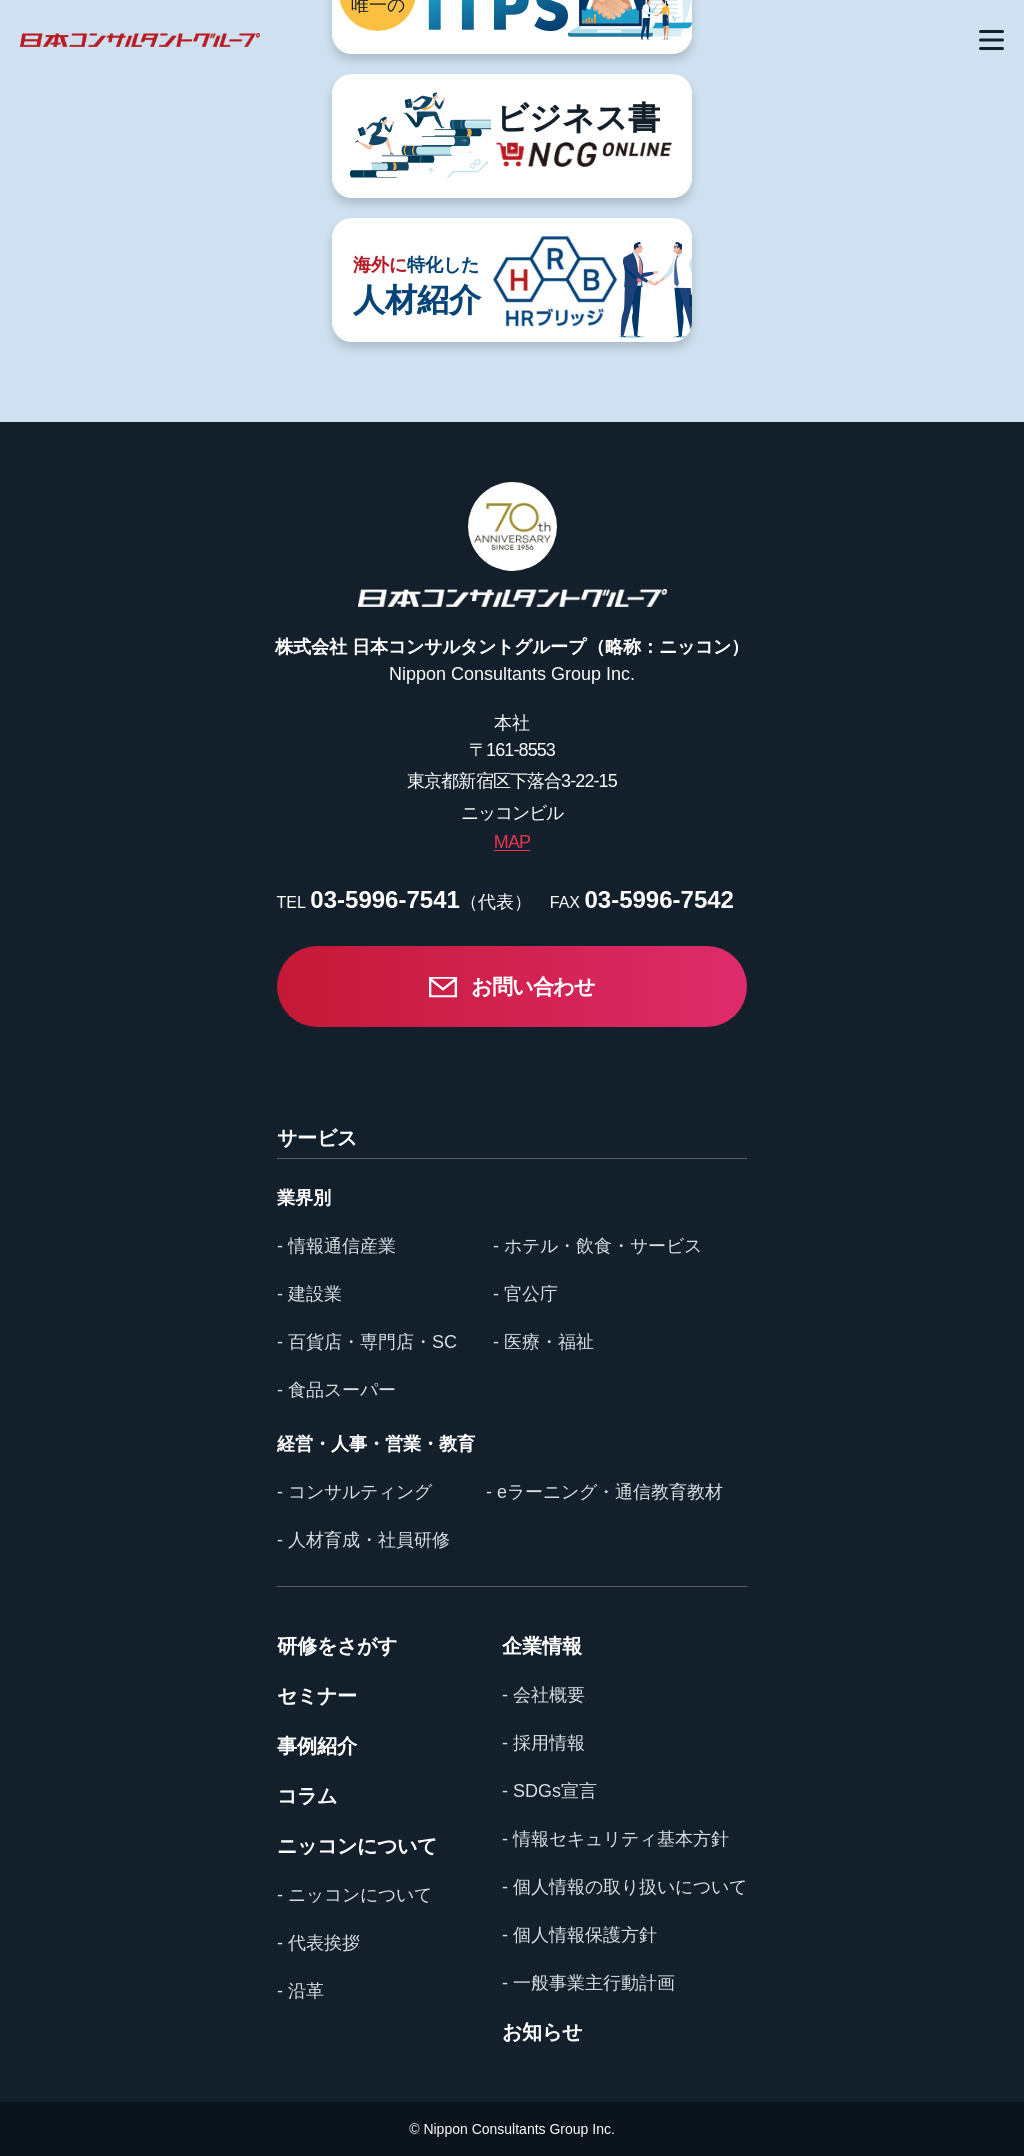 This screenshot has width=1024, height=2156. I want to click on - 建設業, so click(309, 1294).